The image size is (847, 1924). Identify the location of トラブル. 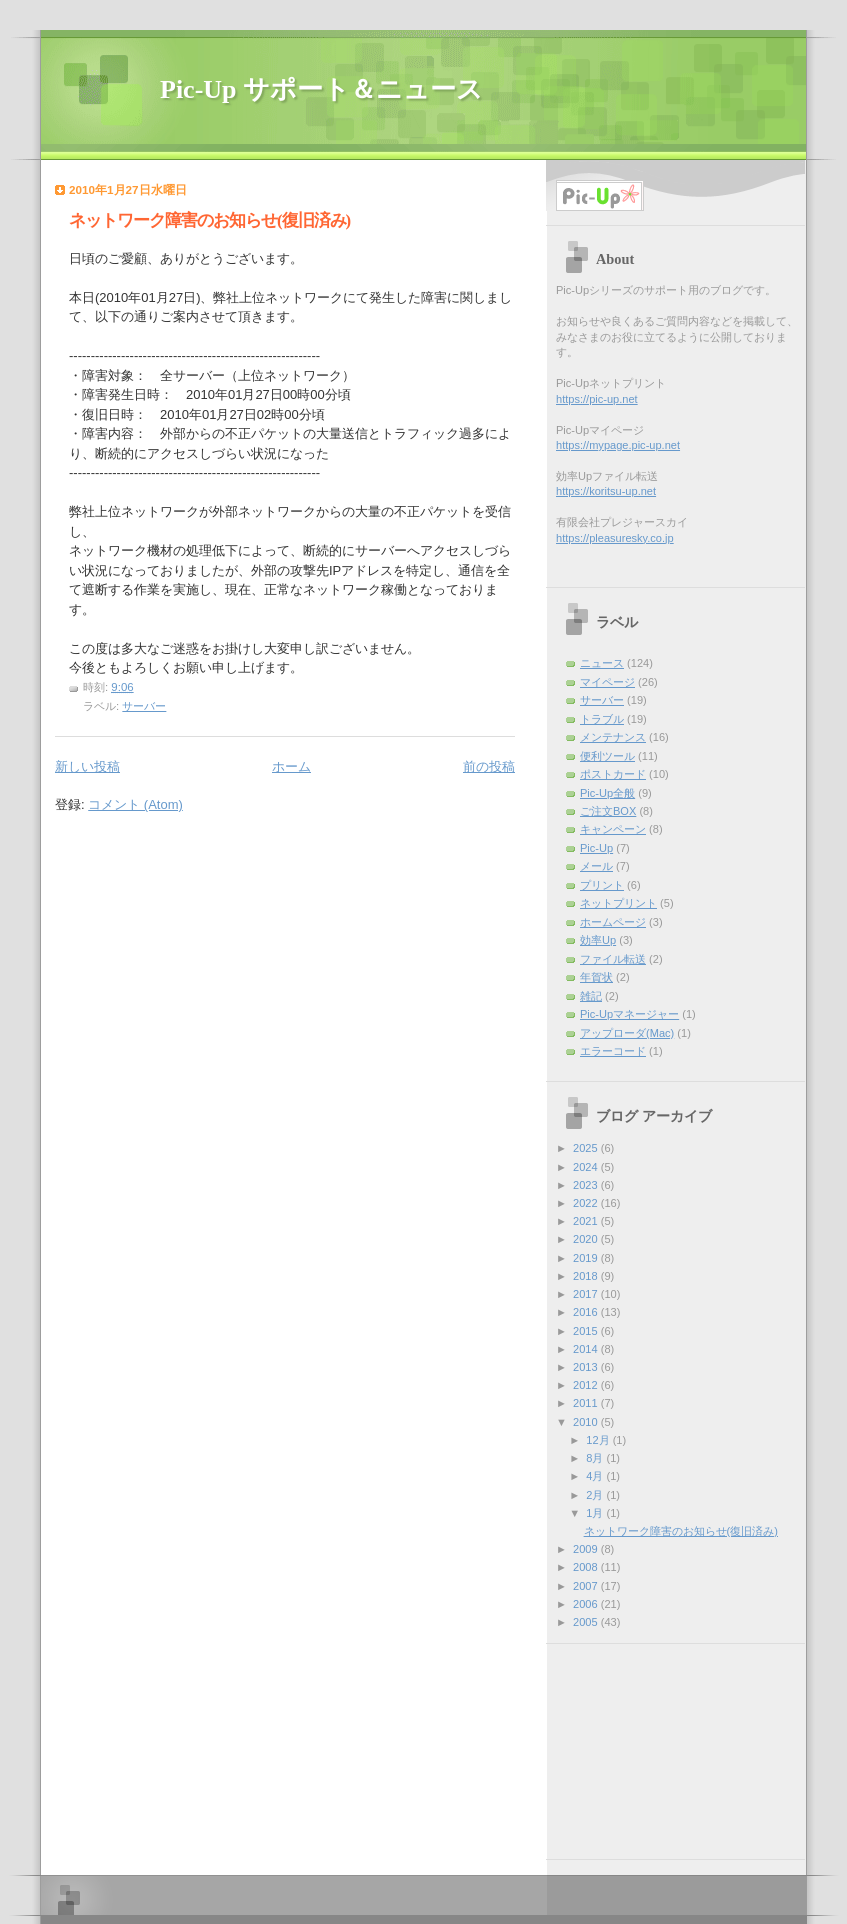
(602, 719).